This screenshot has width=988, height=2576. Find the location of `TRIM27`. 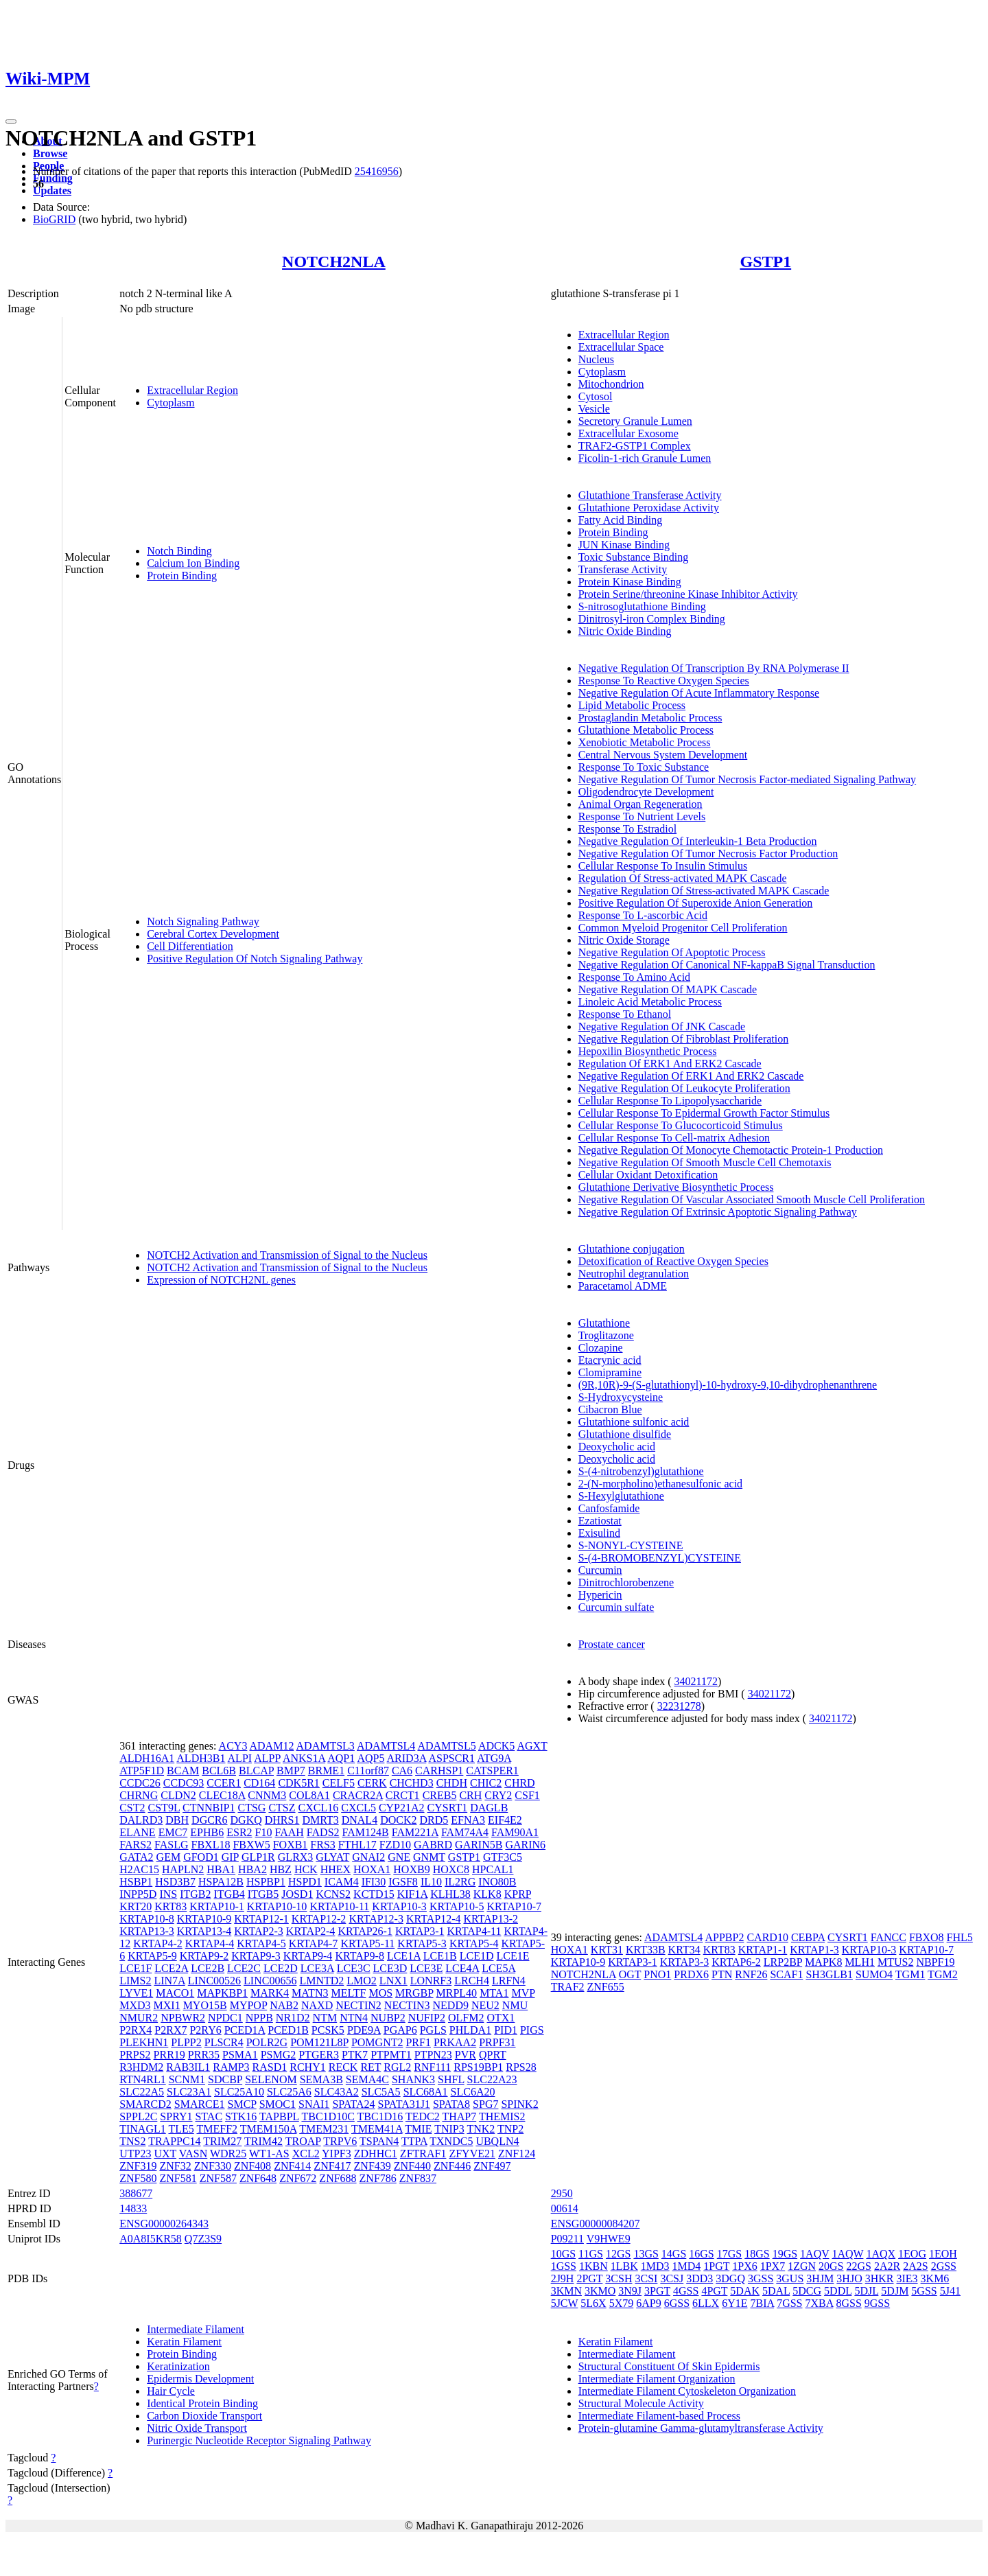

TRIM27 is located at coordinates (222, 2141).